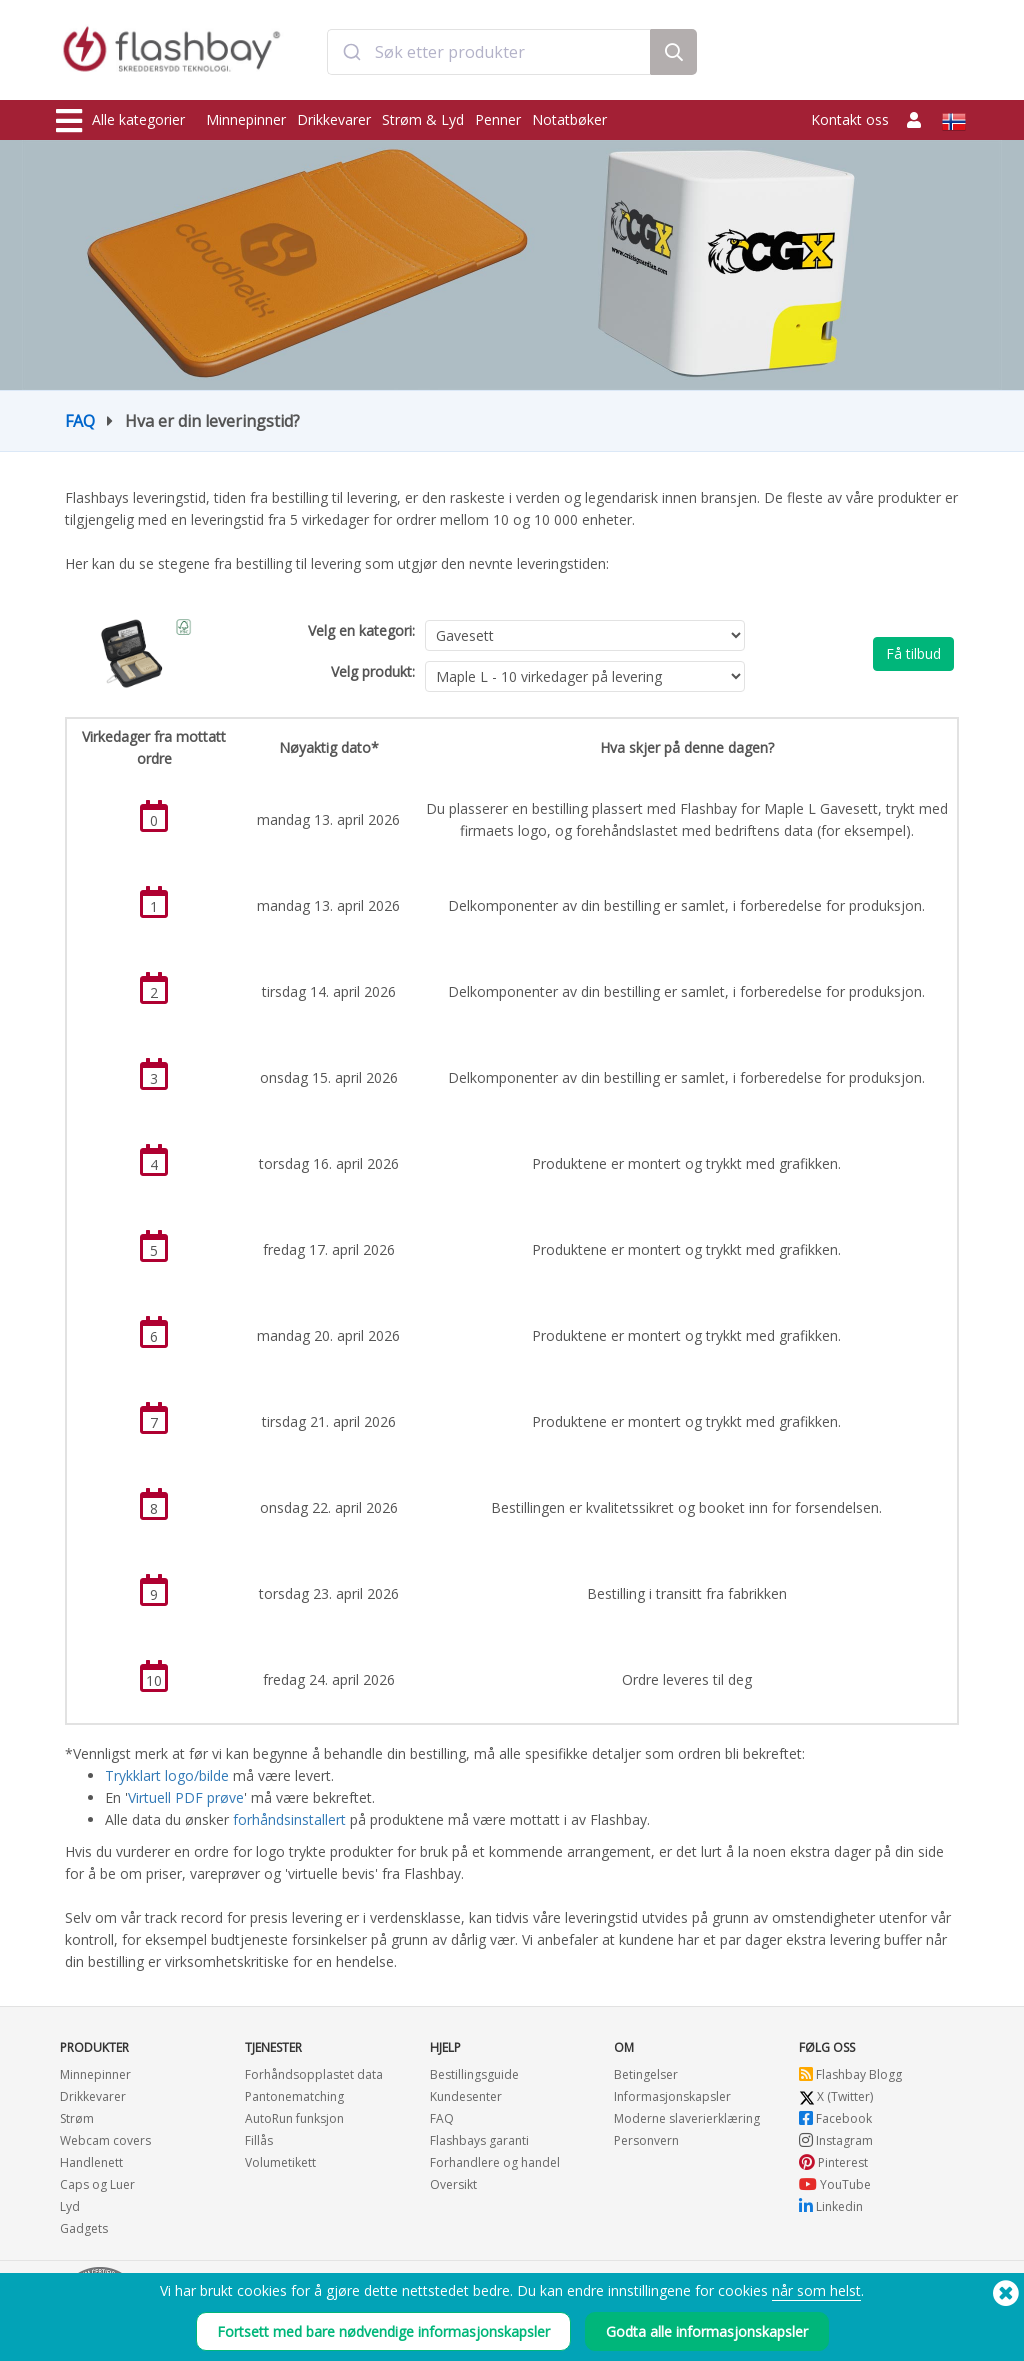  Describe the element at coordinates (850, 2074) in the screenshot. I see `Flashbay Blogg` at that location.